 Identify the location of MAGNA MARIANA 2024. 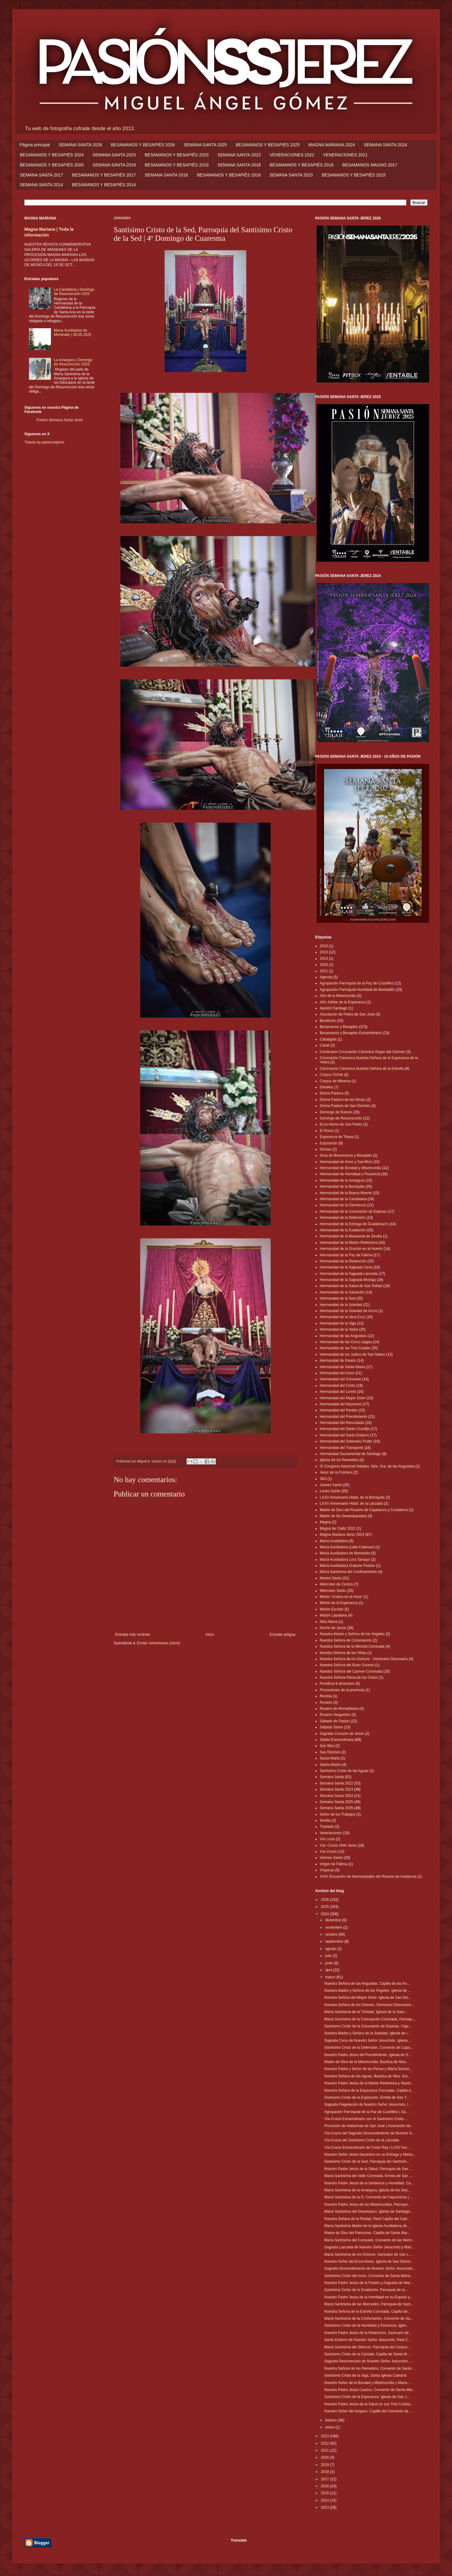
(331, 144).